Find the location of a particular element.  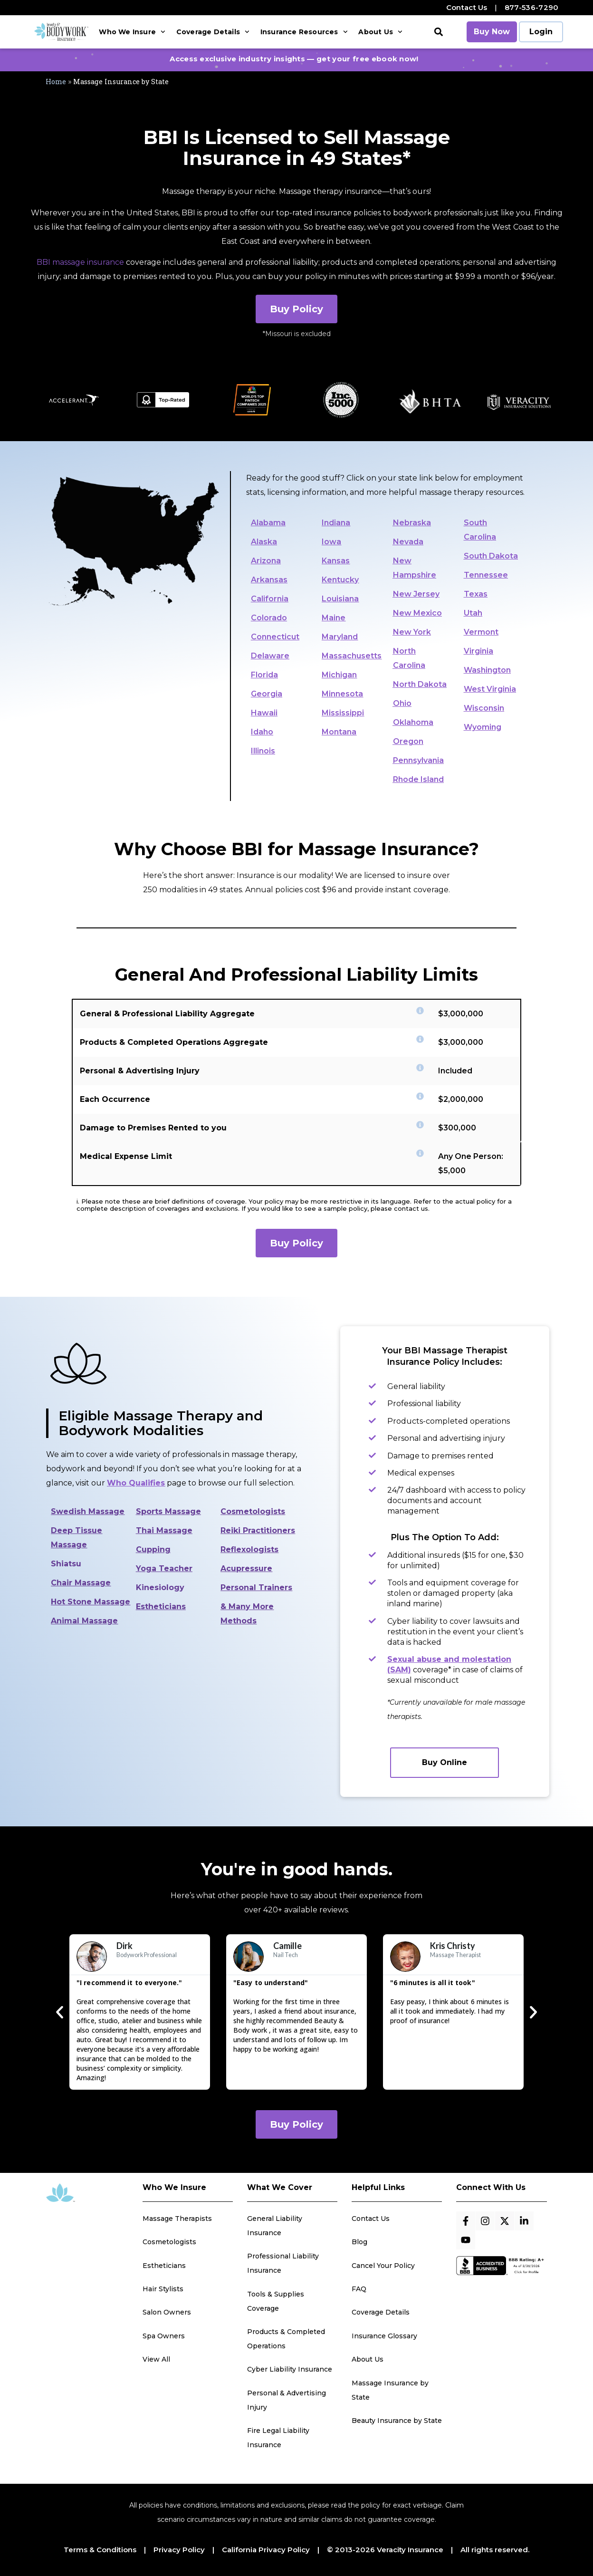

Contact Us is located at coordinates (467, 7).